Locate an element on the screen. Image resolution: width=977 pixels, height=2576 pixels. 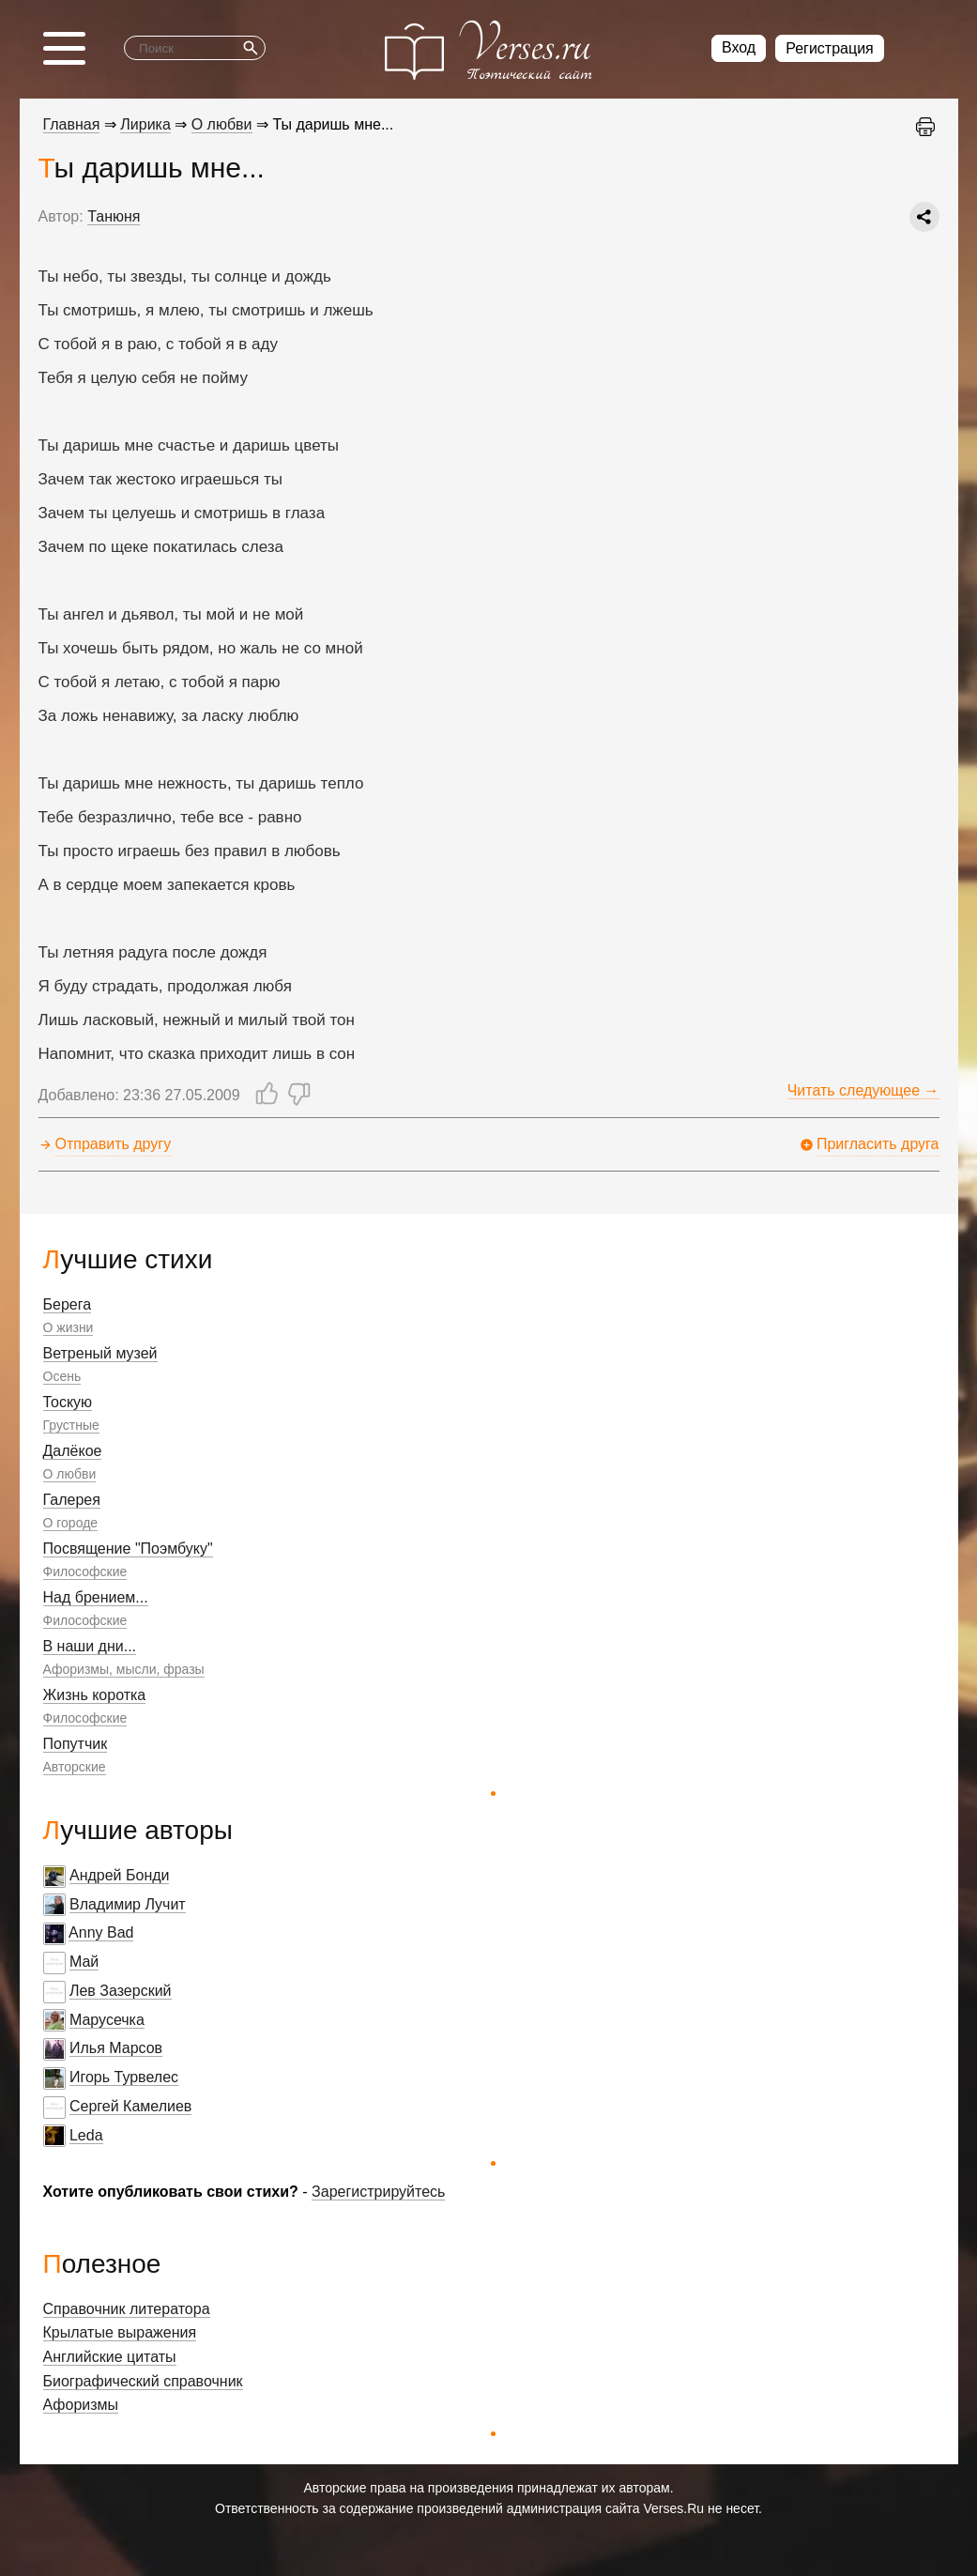
Май is located at coordinates (84, 1962).